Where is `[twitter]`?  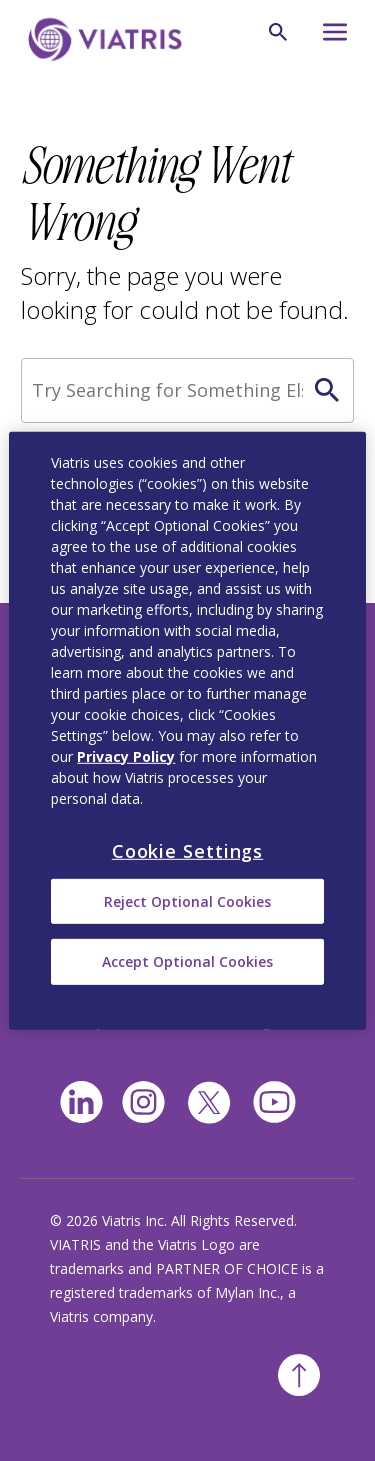 [twitter] is located at coordinates (209, 1103).